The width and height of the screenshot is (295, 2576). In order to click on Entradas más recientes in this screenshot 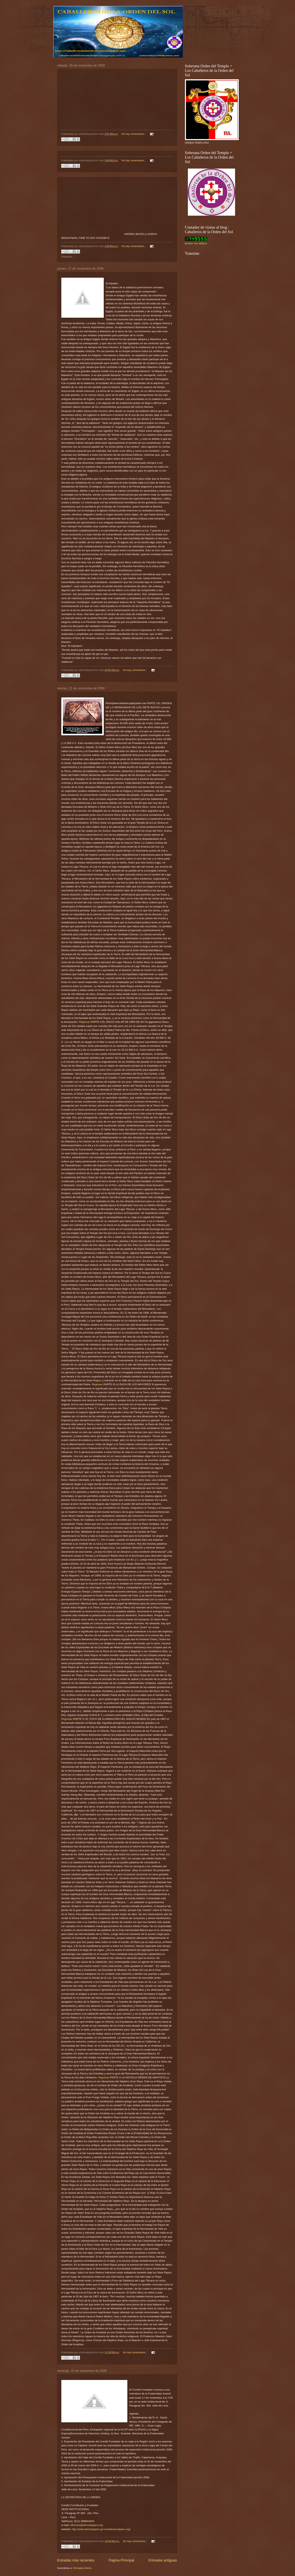, I will do `click(75, 2560)`.